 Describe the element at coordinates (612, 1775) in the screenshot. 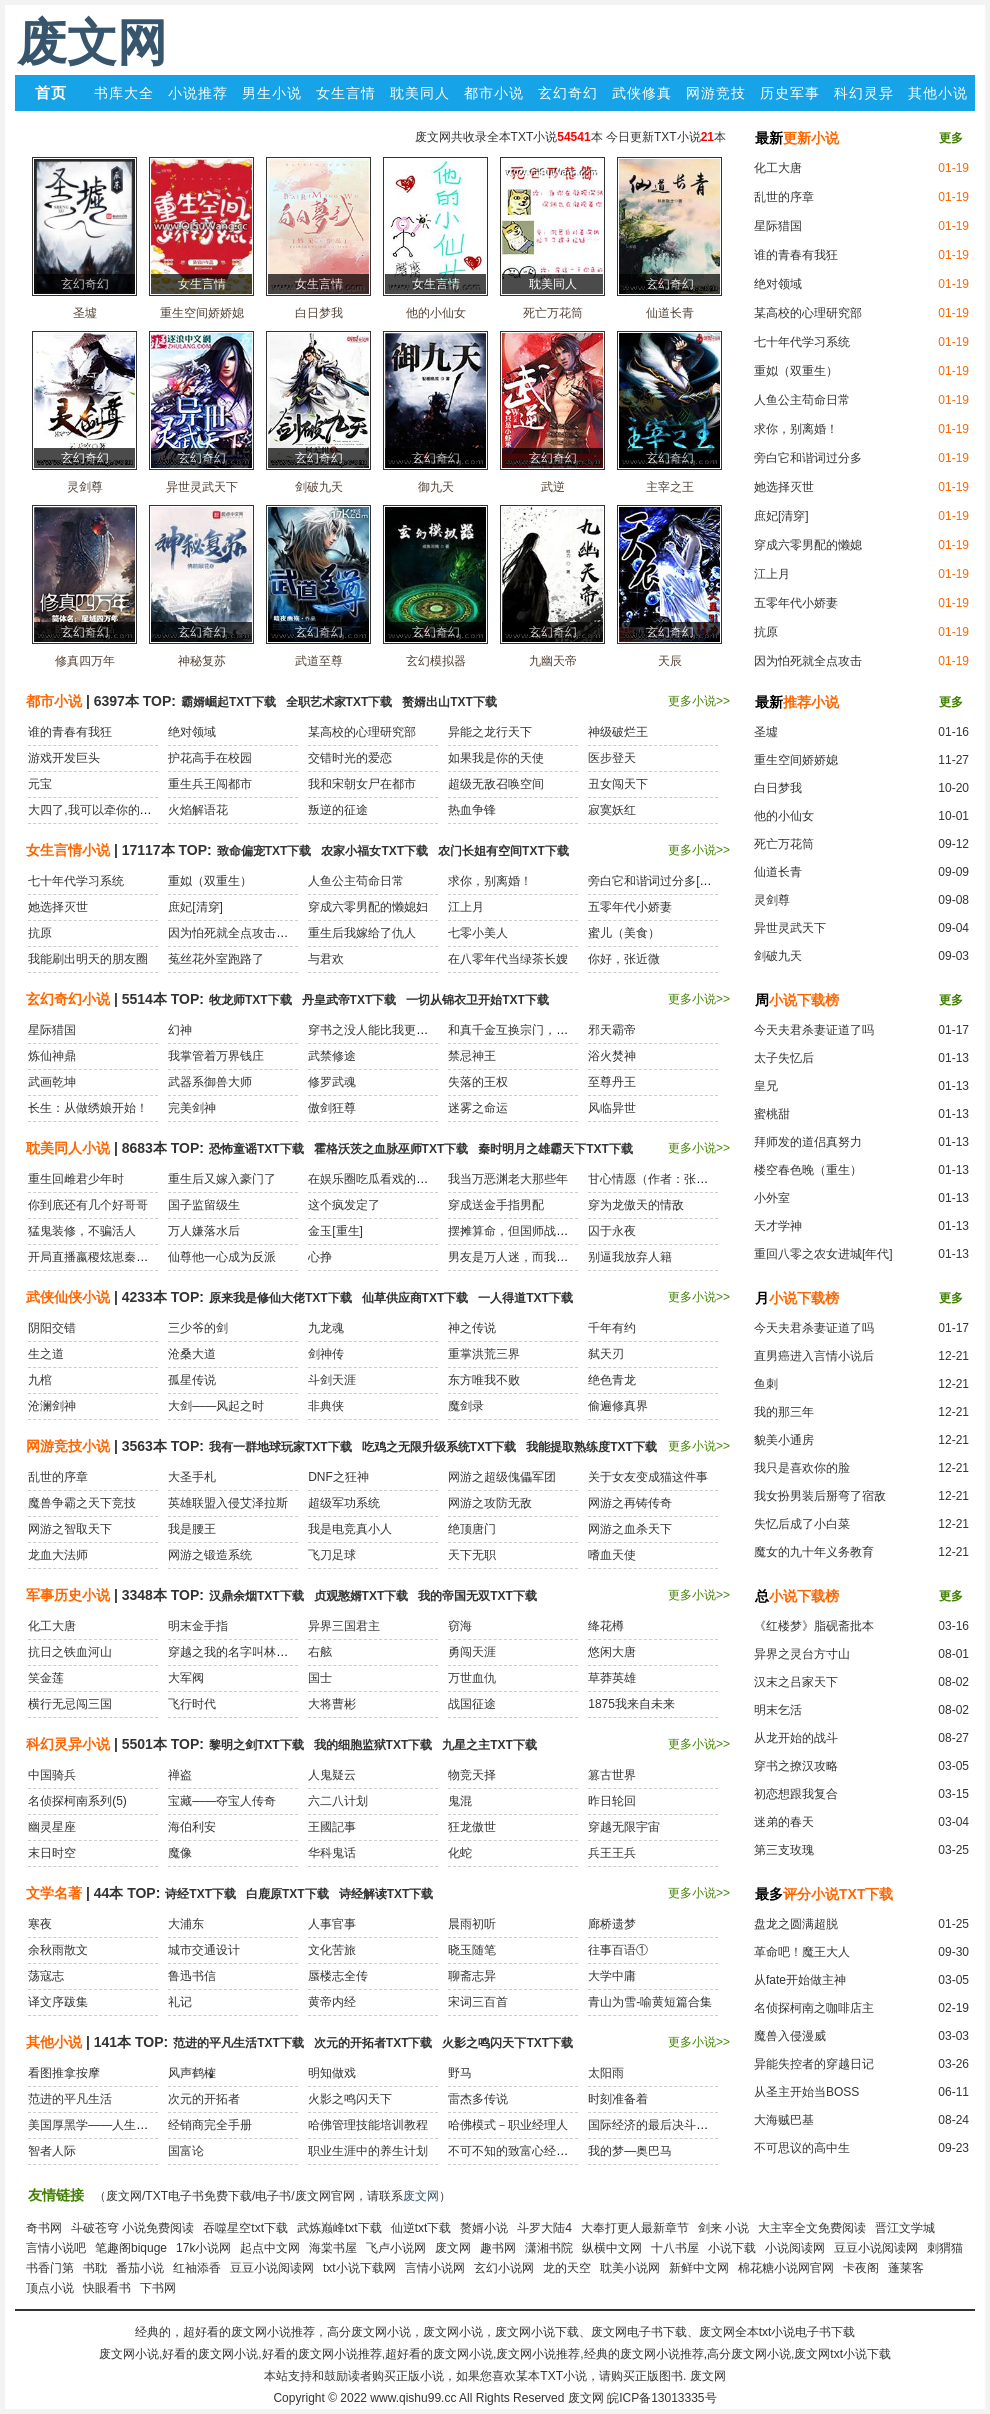

I see `篡古世界` at that location.